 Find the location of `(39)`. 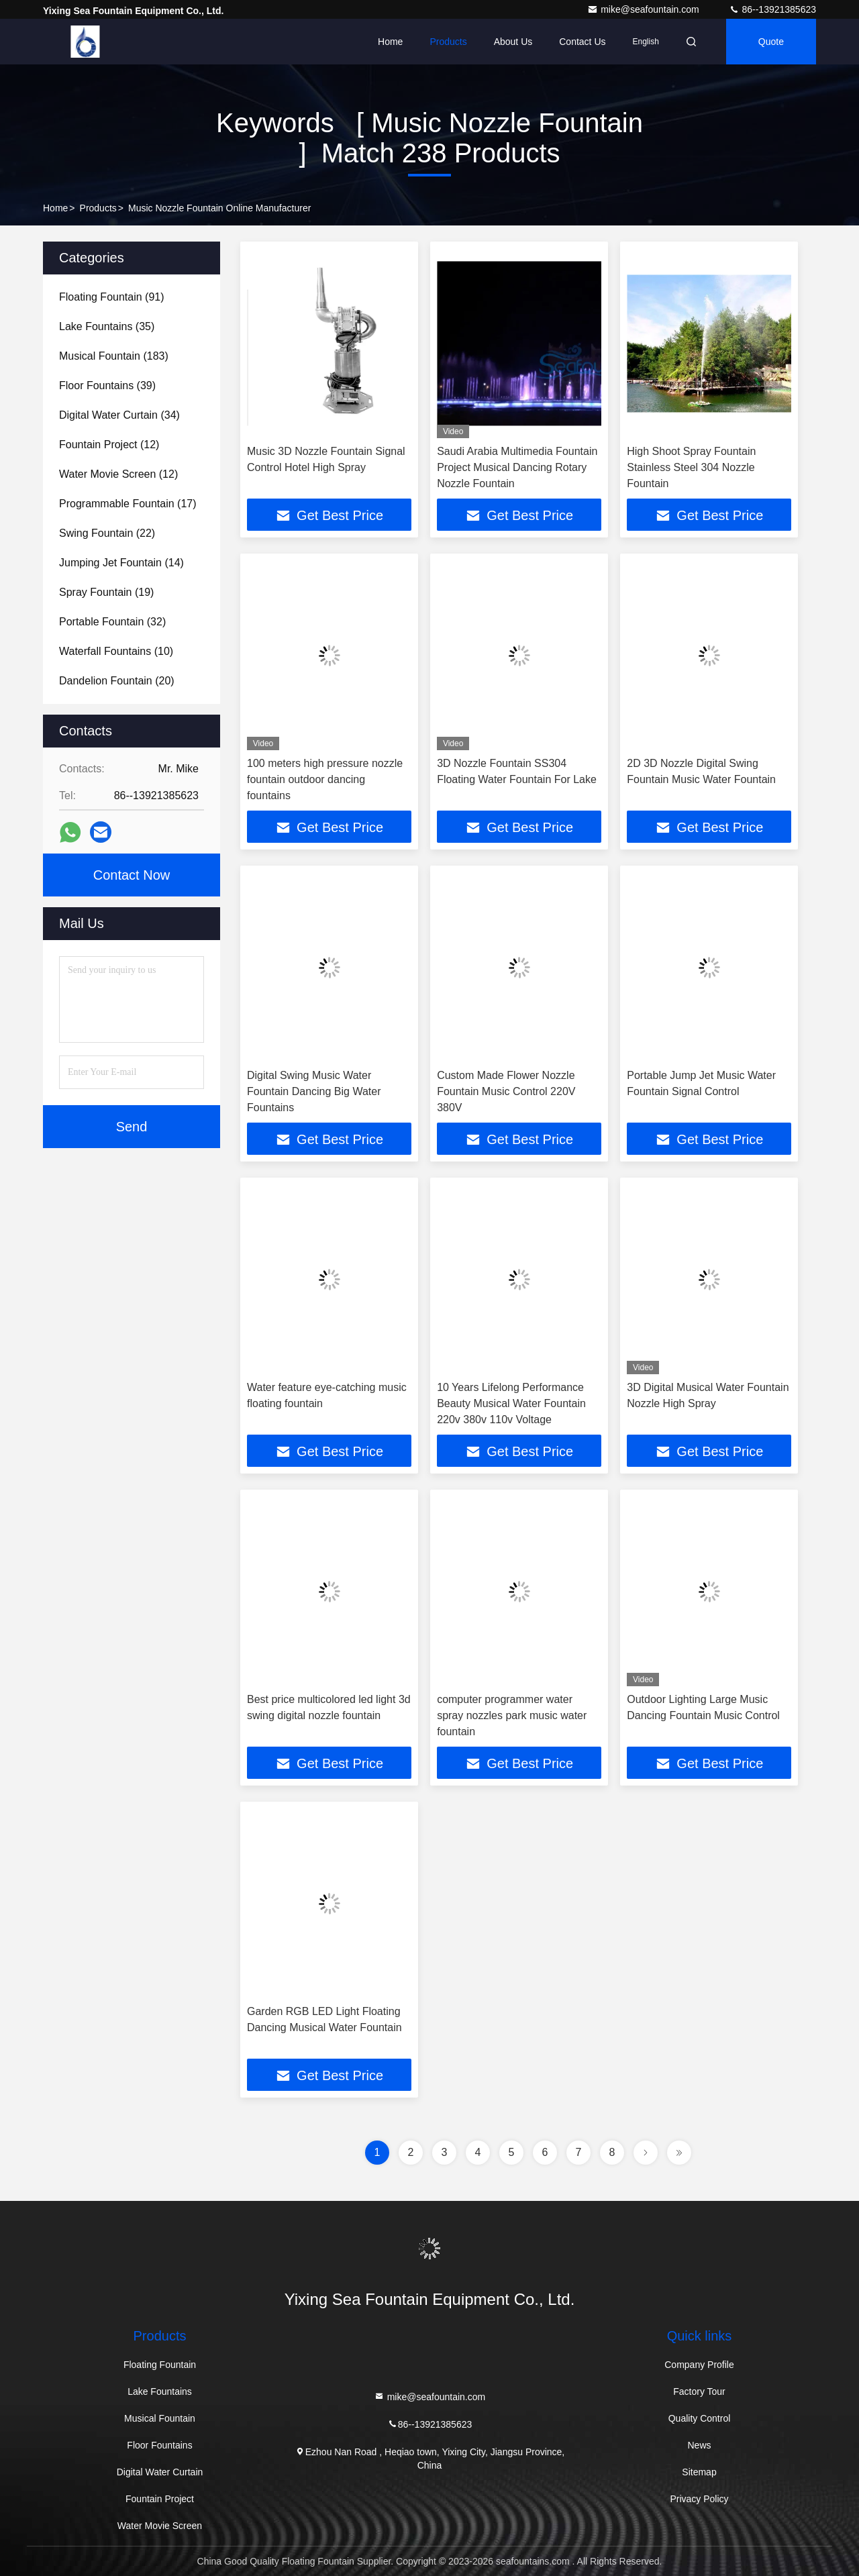

(39) is located at coordinates (107, 385).